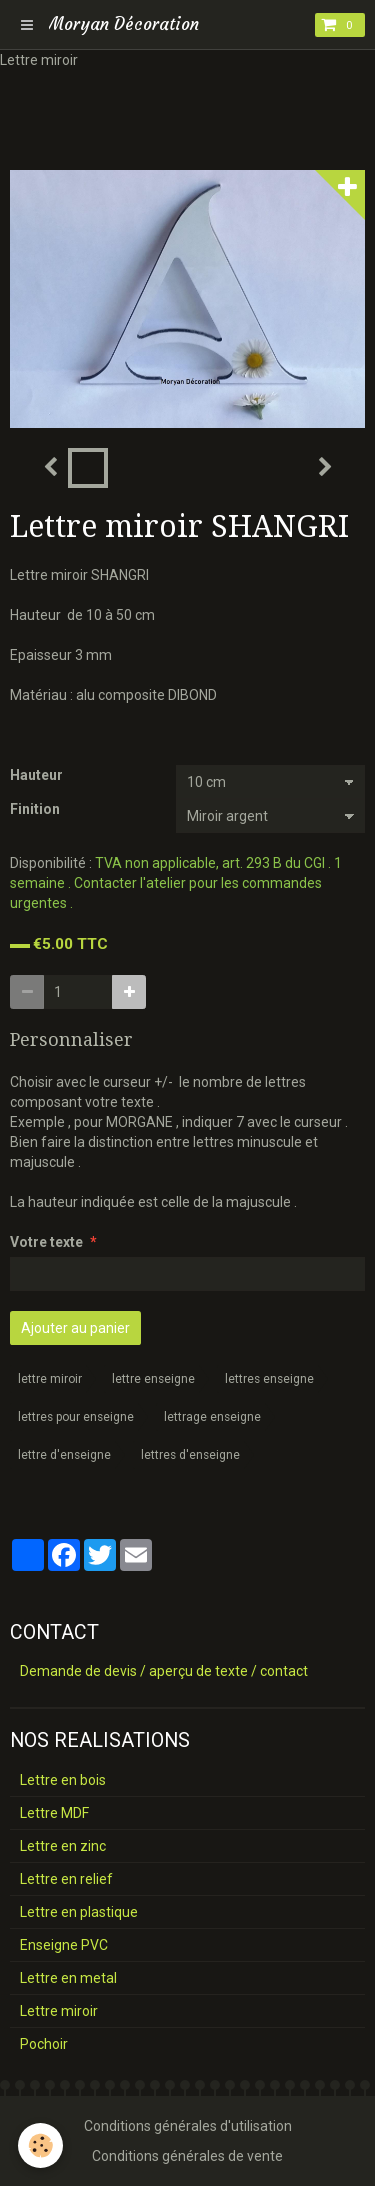 The image size is (375, 2186). Describe the element at coordinates (36, 775) in the screenshot. I see `Hauteur` at that location.